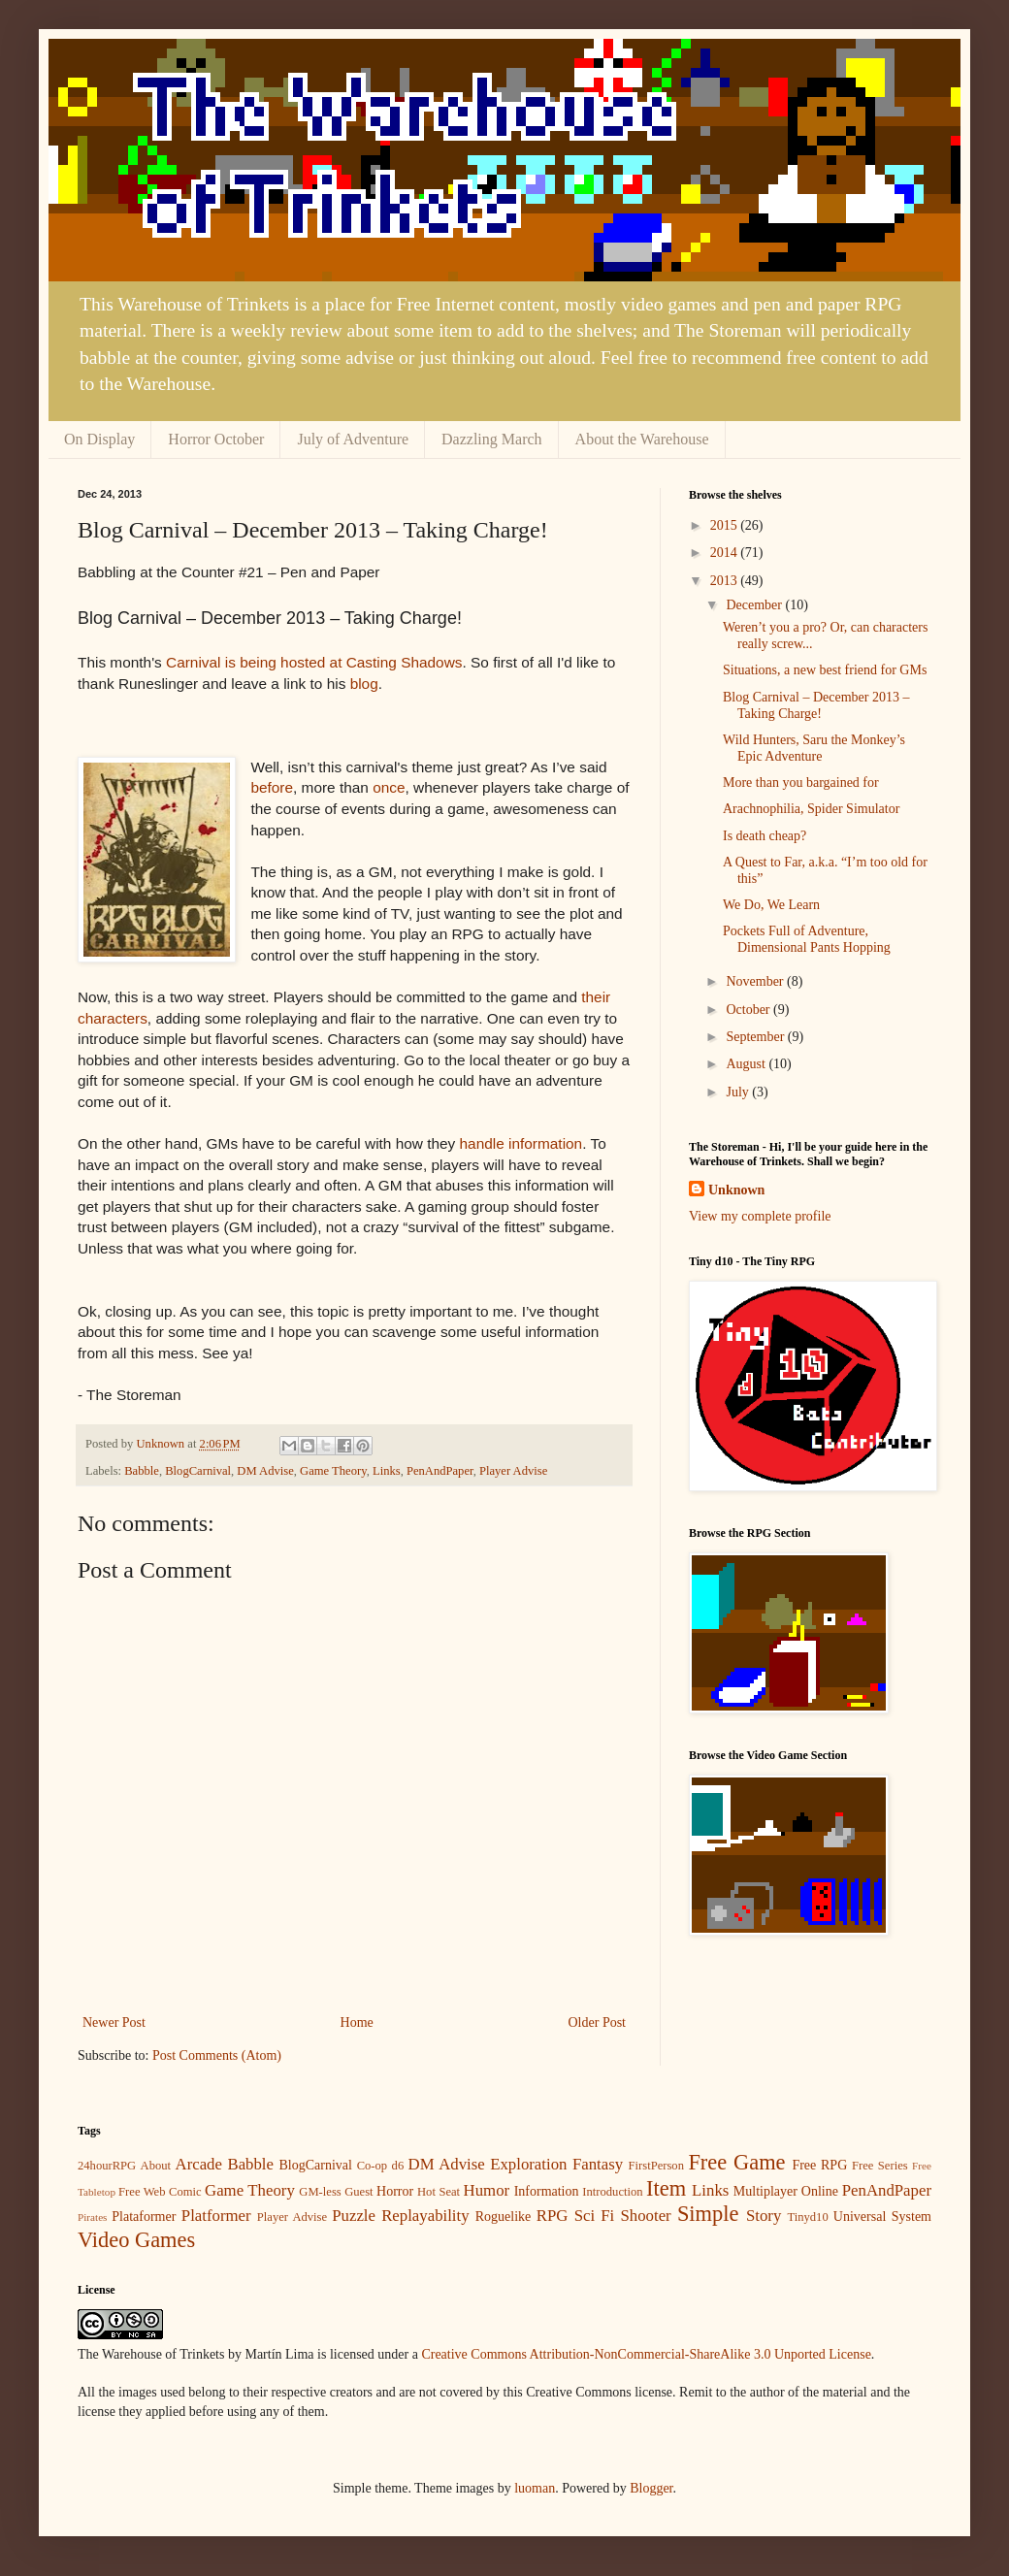  Describe the element at coordinates (352, 439) in the screenshot. I see `July of Adventure` at that location.